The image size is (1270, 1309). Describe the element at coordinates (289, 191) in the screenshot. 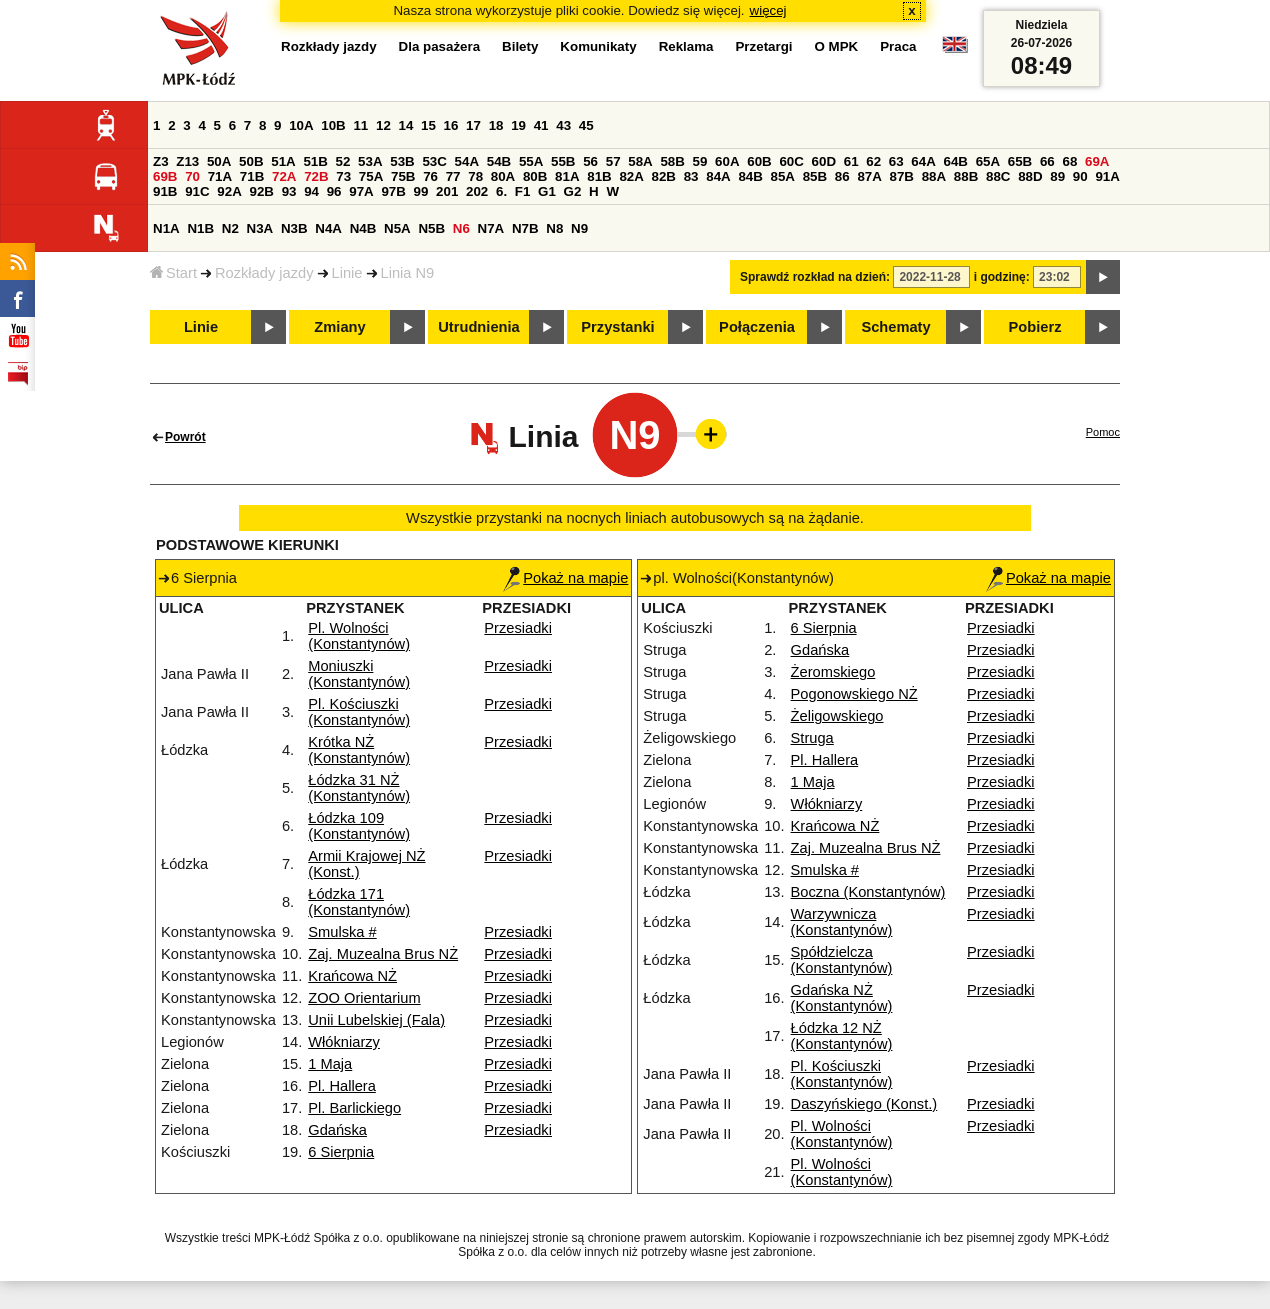

I see `93` at that location.